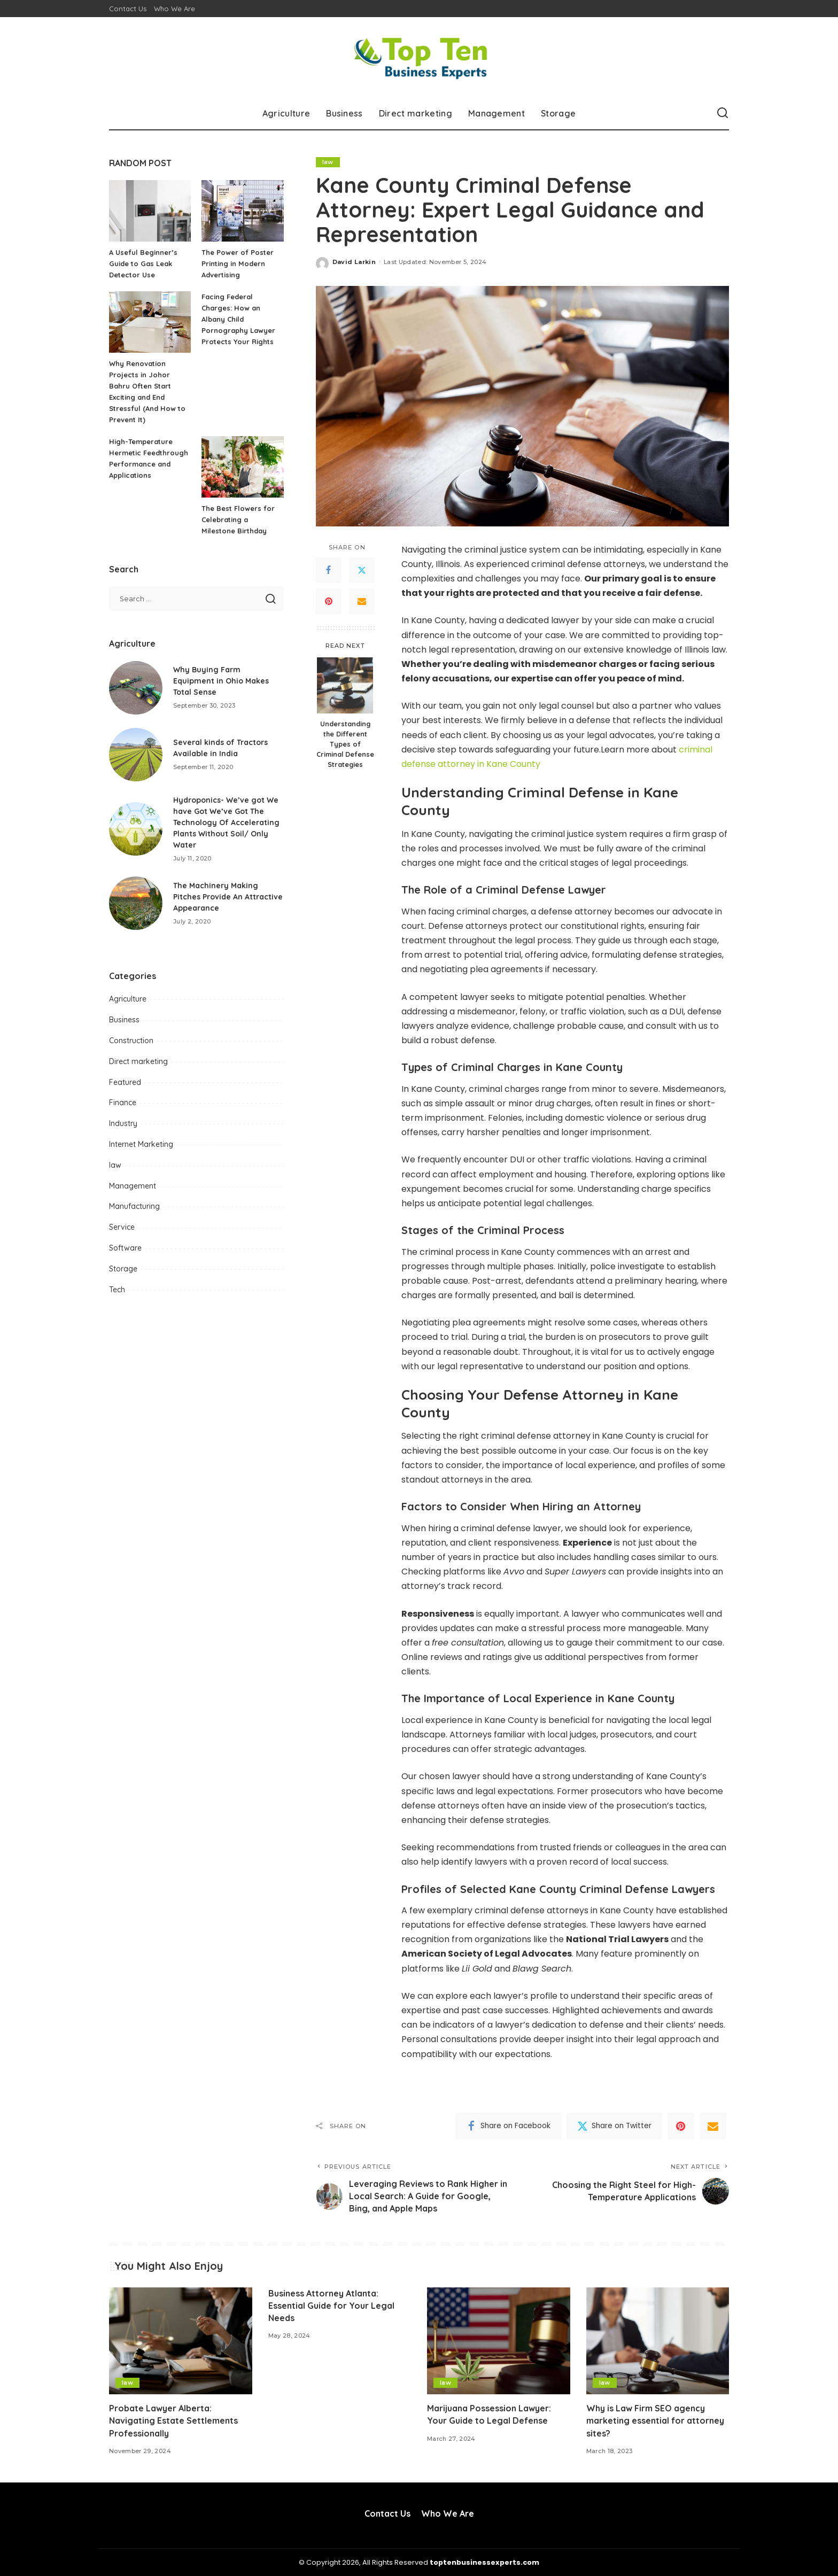 Image resolution: width=838 pixels, height=2576 pixels. I want to click on The Machinery Making Pitches Provide An Attractive Appearance, so click(228, 897).